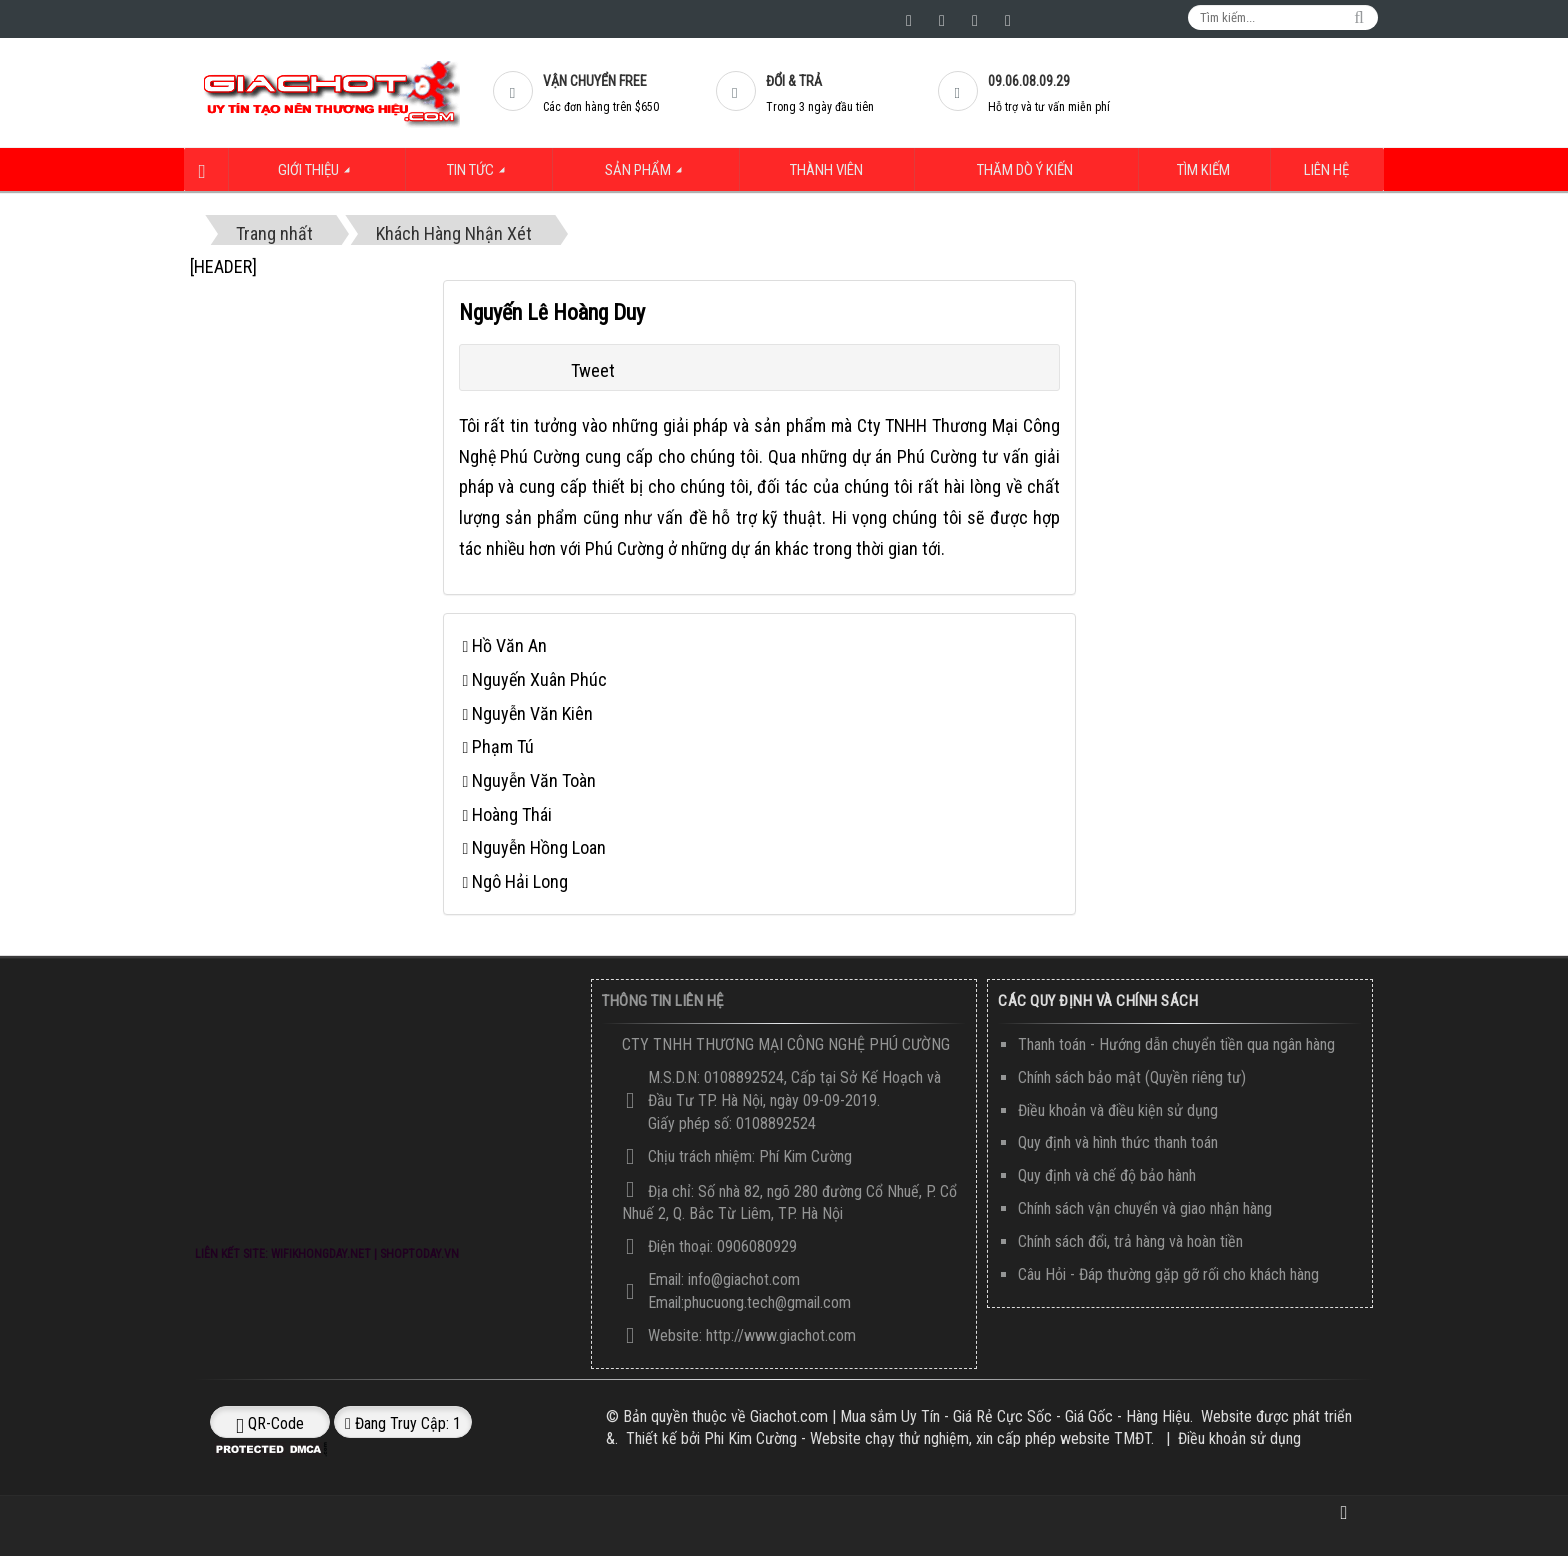 The image size is (1568, 1556). Describe the element at coordinates (479, 176) in the screenshot. I see `Tin Tức [button]` at that location.